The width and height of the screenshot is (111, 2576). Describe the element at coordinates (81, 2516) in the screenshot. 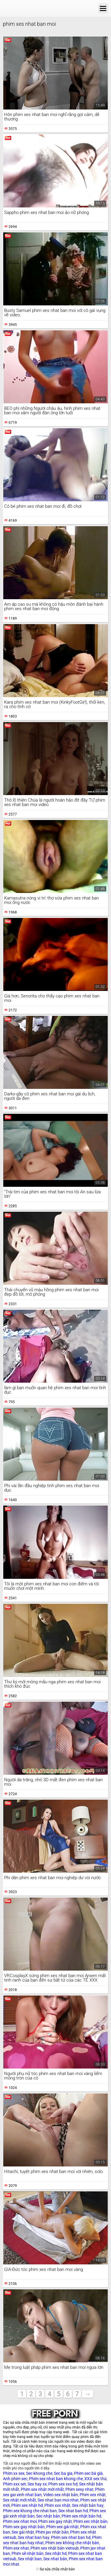

I see `Phim sex nhật bản hd` at that location.